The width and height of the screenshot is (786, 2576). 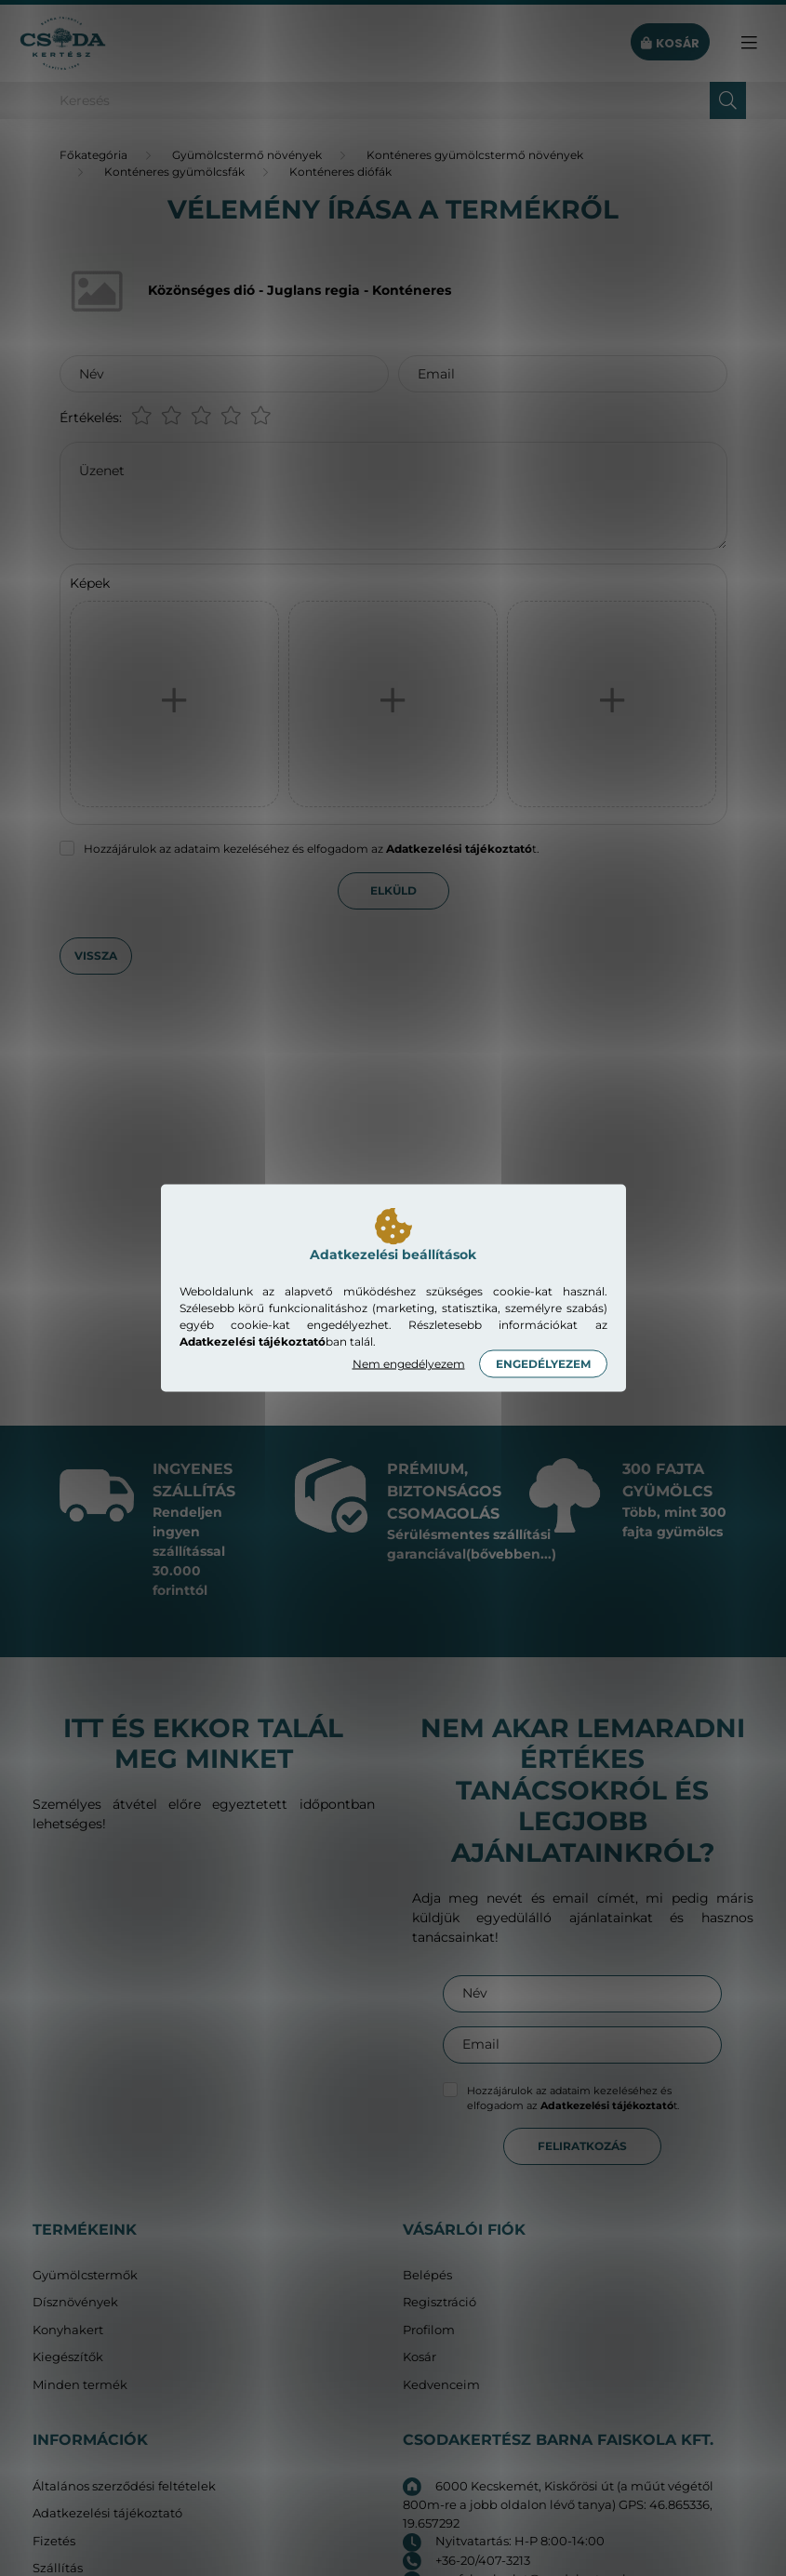 I want to click on Dísznövények, so click(x=75, y=2302).